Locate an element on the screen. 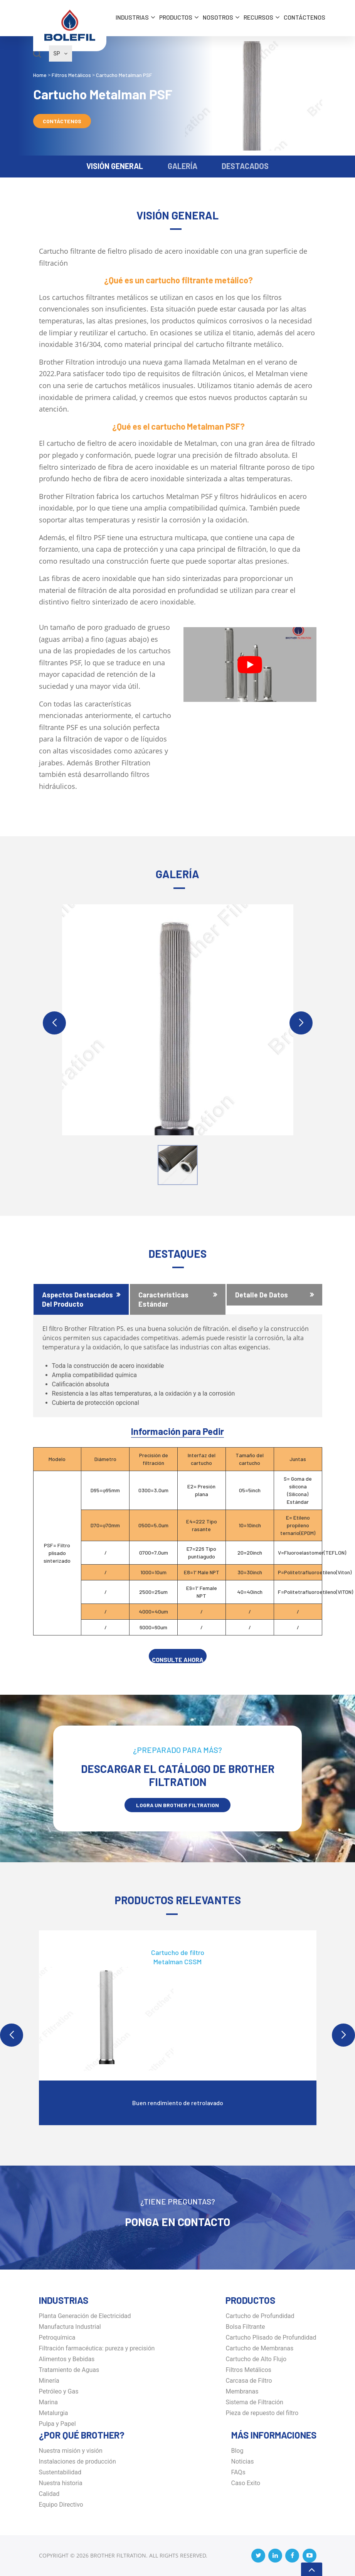 The image size is (355, 2576). Nuestra misión y visión is located at coordinates (71, 2450).